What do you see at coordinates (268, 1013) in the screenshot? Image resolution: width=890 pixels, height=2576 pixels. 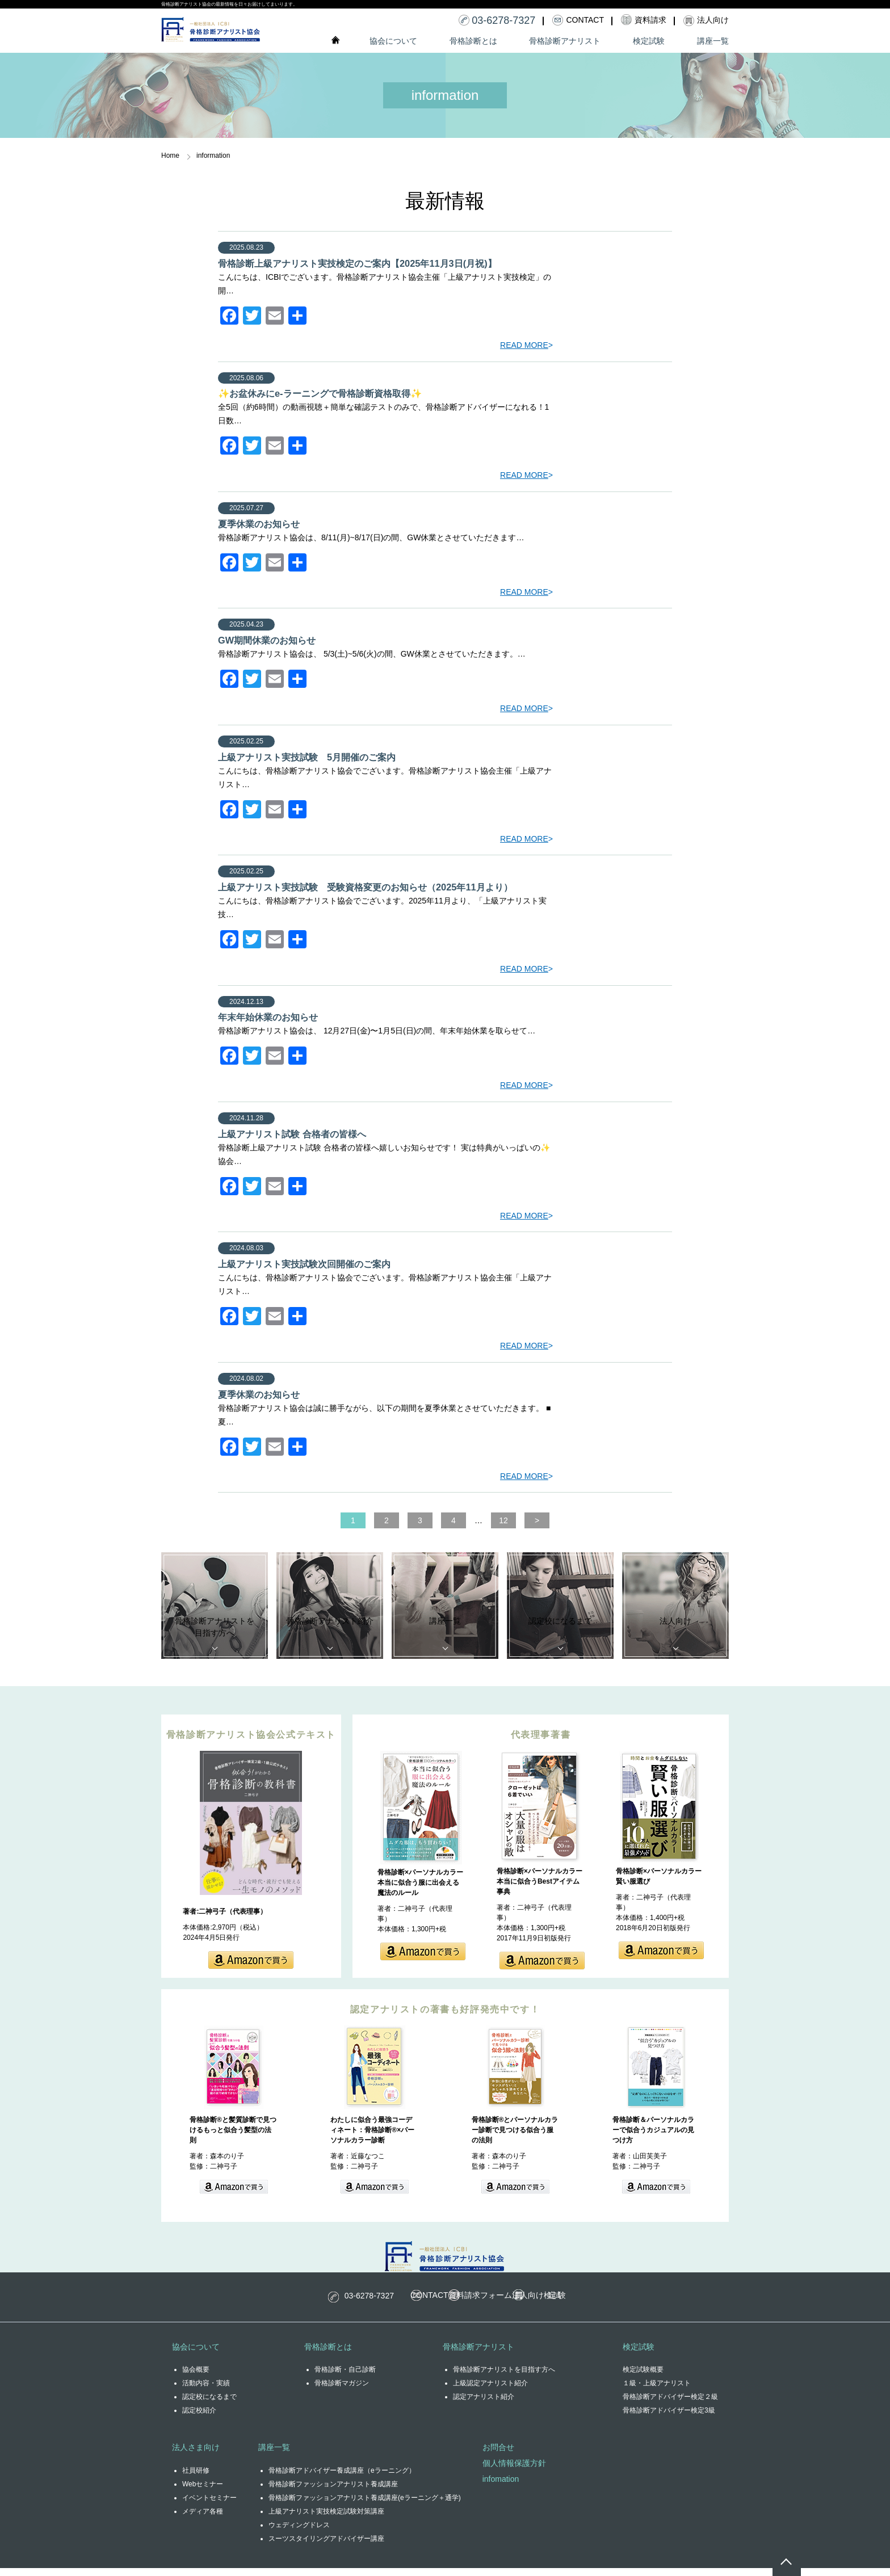 I see `年末年始休業のお知らせ` at bounding box center [268, 1013].